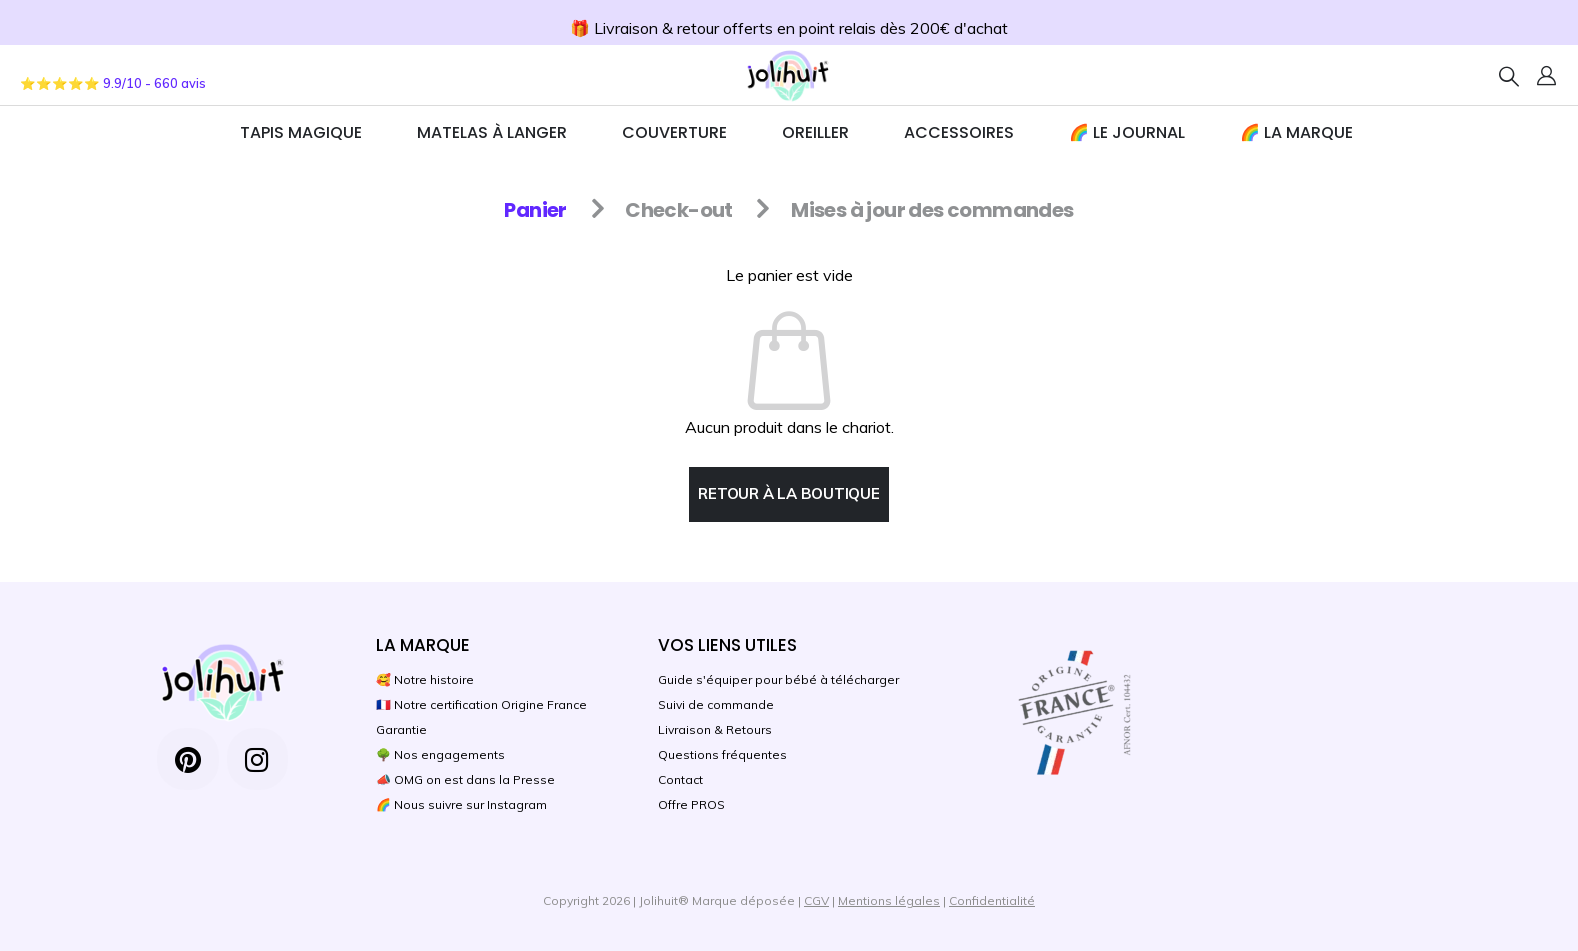  What do you see at coordinates (691, 804) in the screenshot?
I see `Offre PROS` at bounding box center [691, 804].